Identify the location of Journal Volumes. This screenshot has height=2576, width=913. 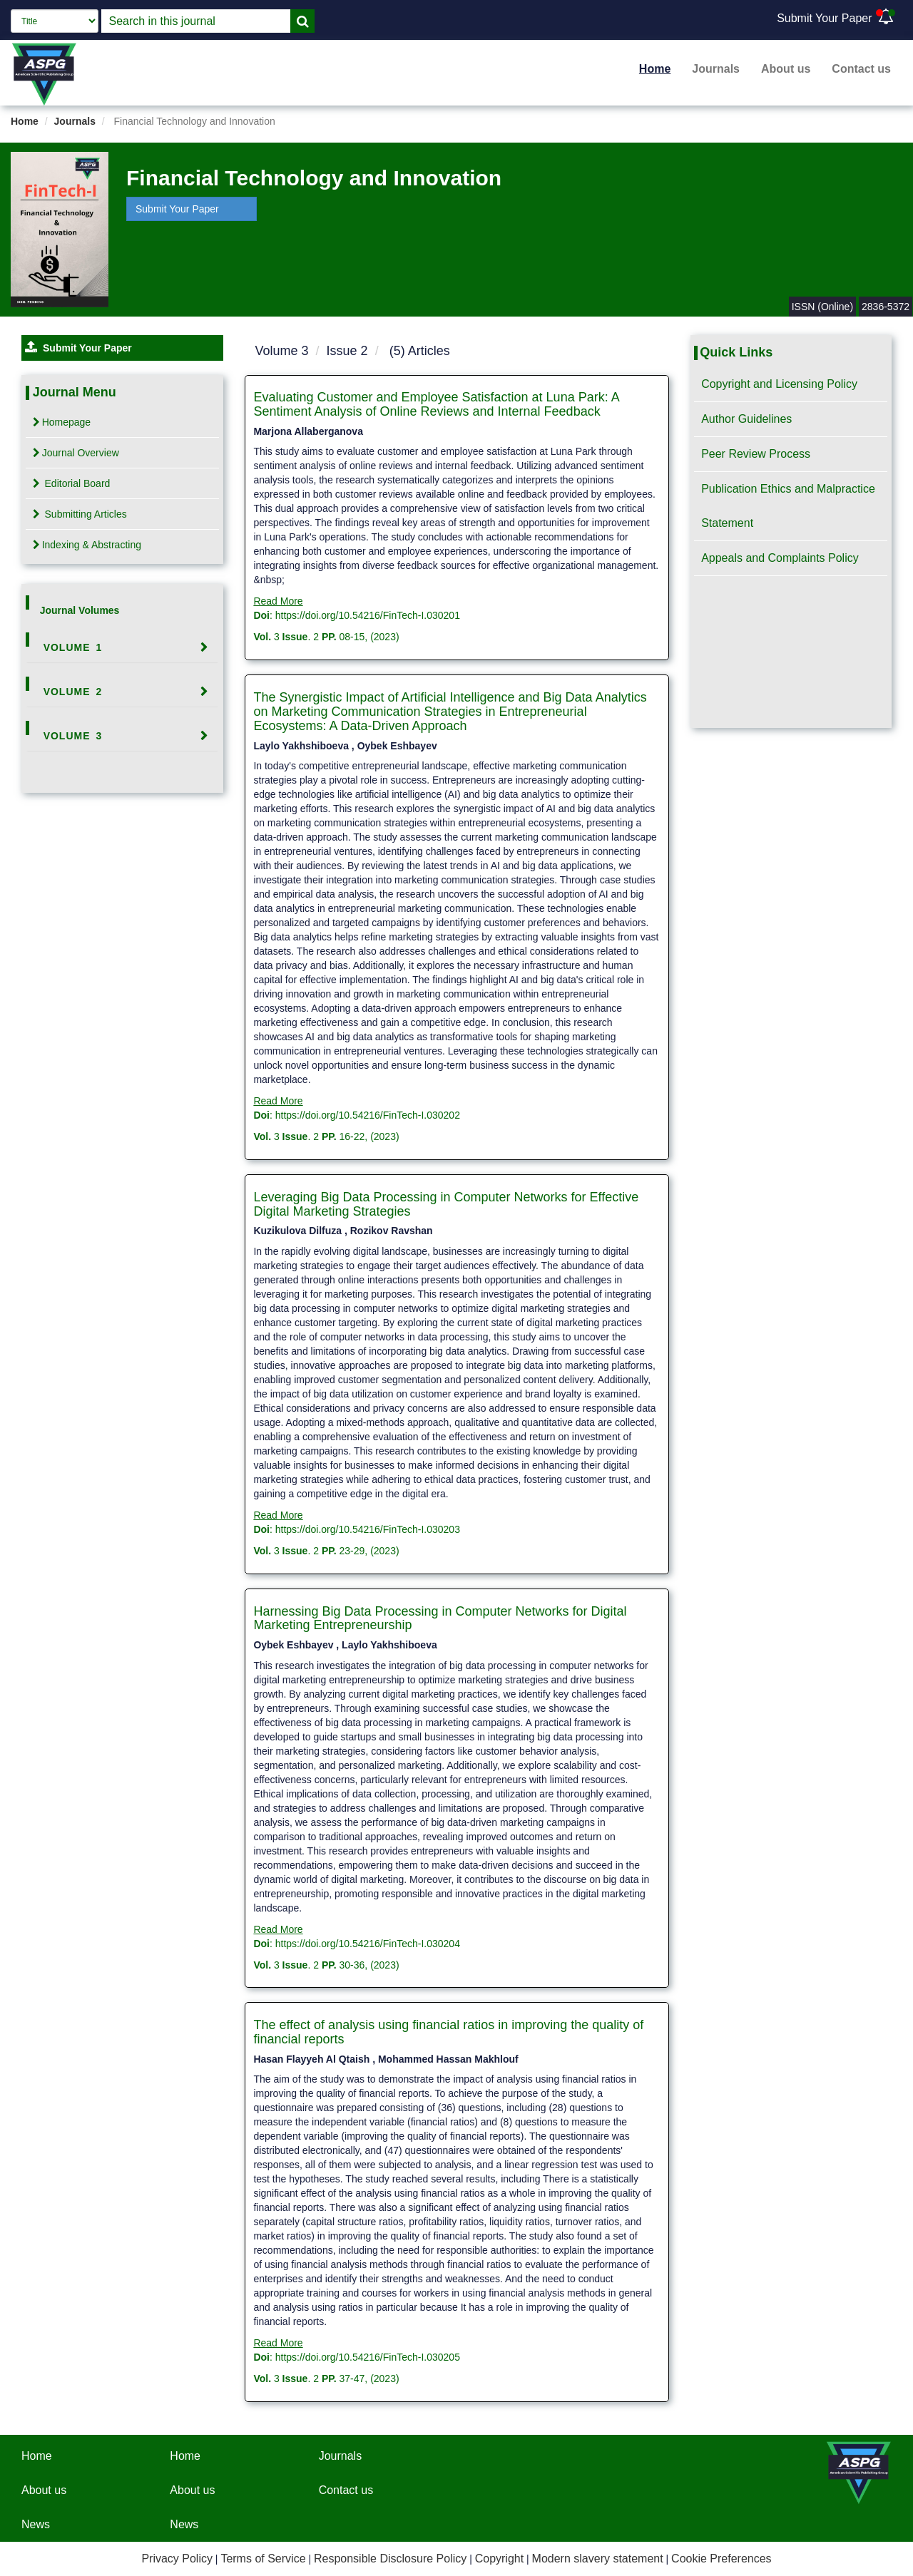
(80, 610).